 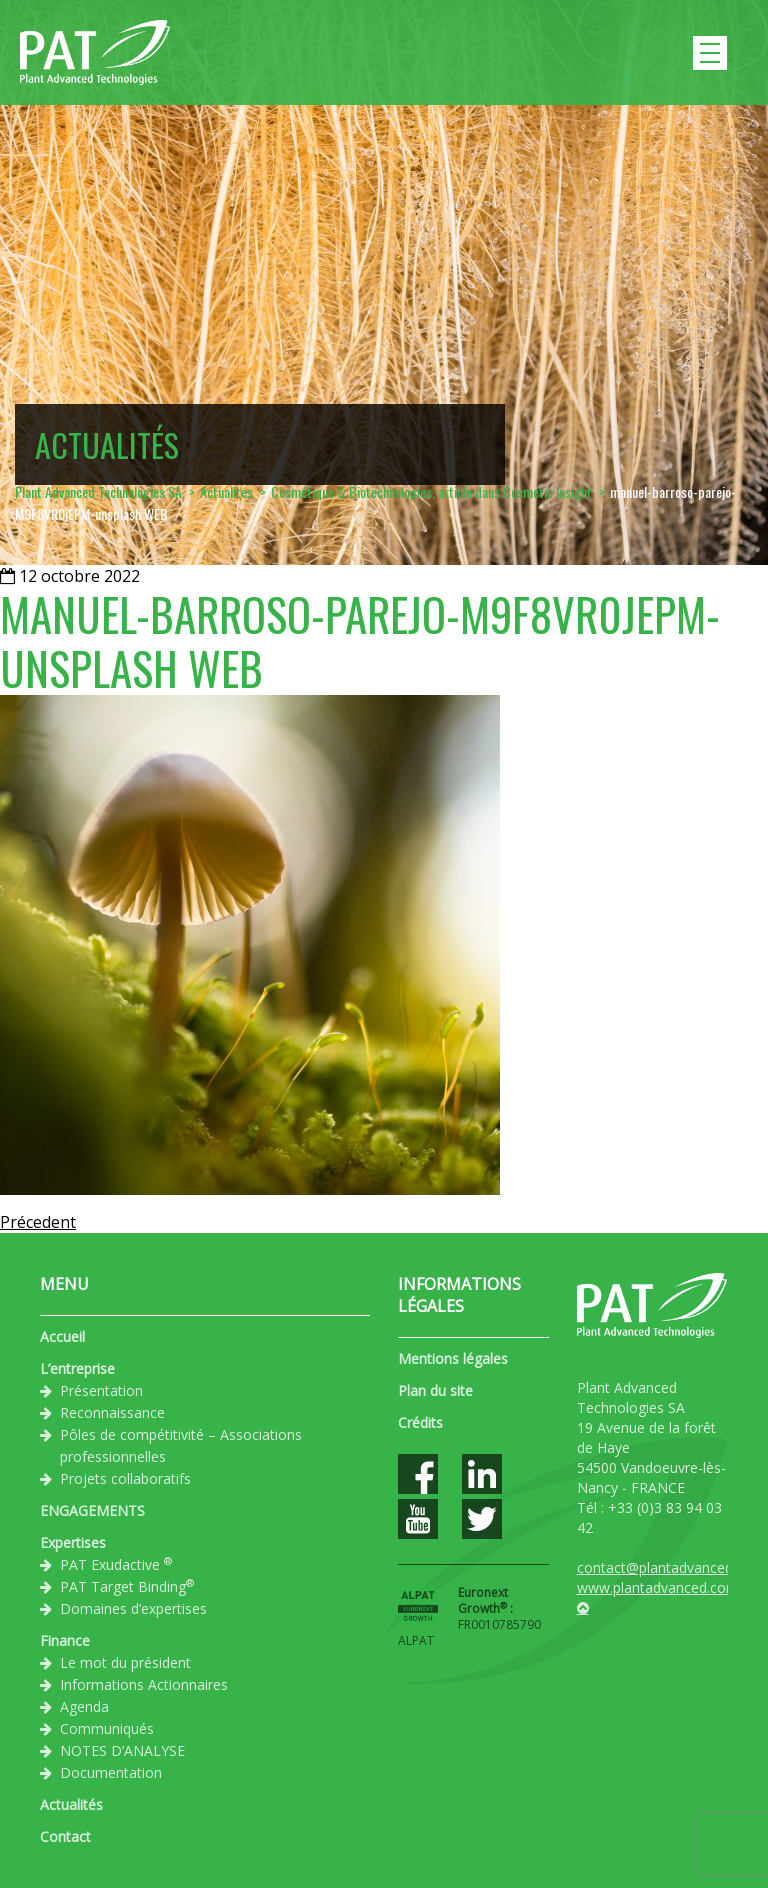 What do you see at coordinates (65, 1640) in the screenshot?
I see `Finance` at bounding box center [65, 1640].